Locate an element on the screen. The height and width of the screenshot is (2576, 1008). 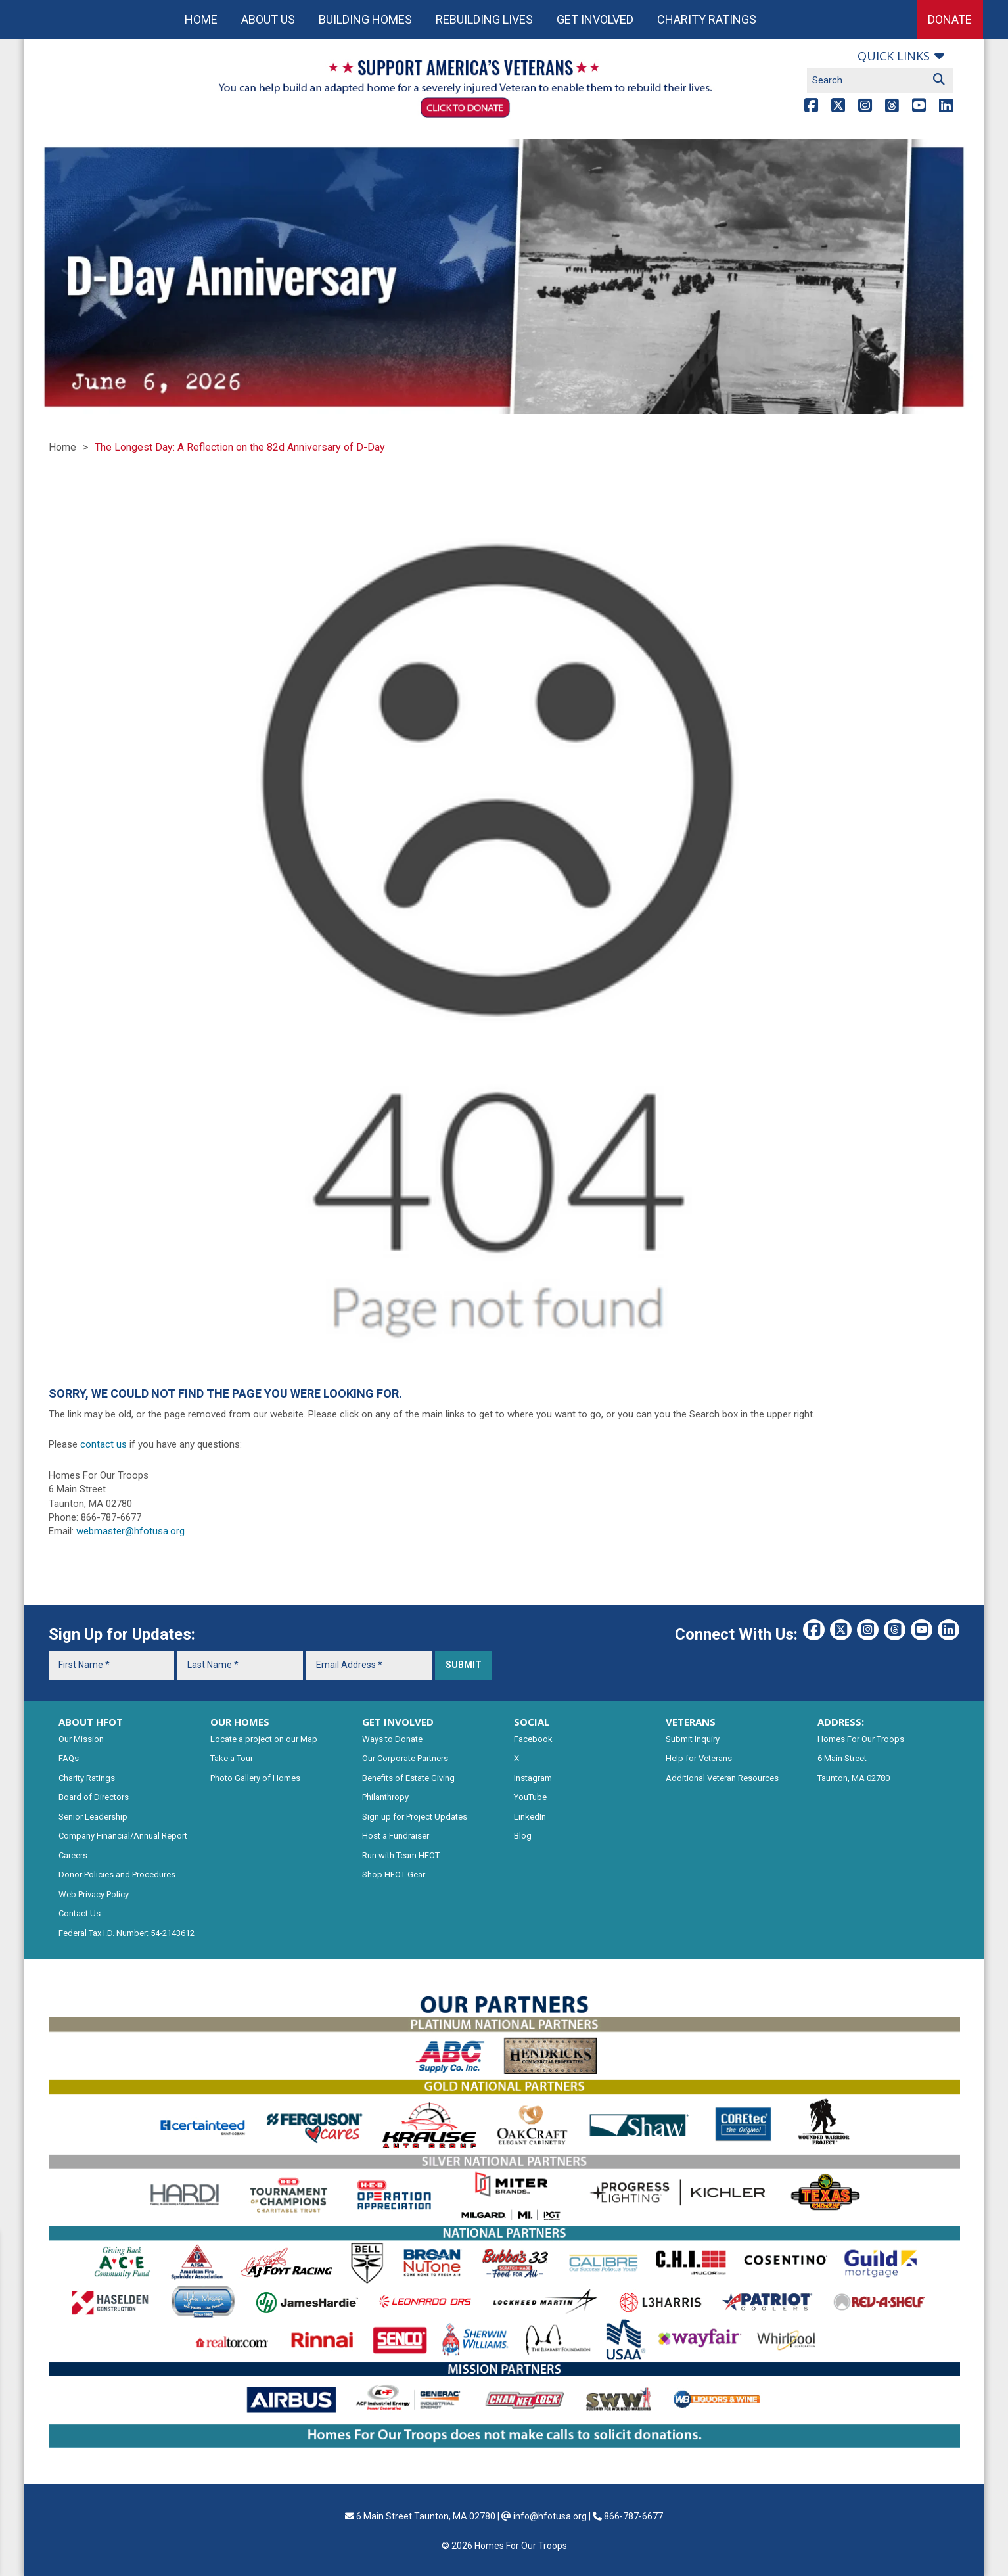
Web Privacy Policy is located at coordinates (93, 1894).